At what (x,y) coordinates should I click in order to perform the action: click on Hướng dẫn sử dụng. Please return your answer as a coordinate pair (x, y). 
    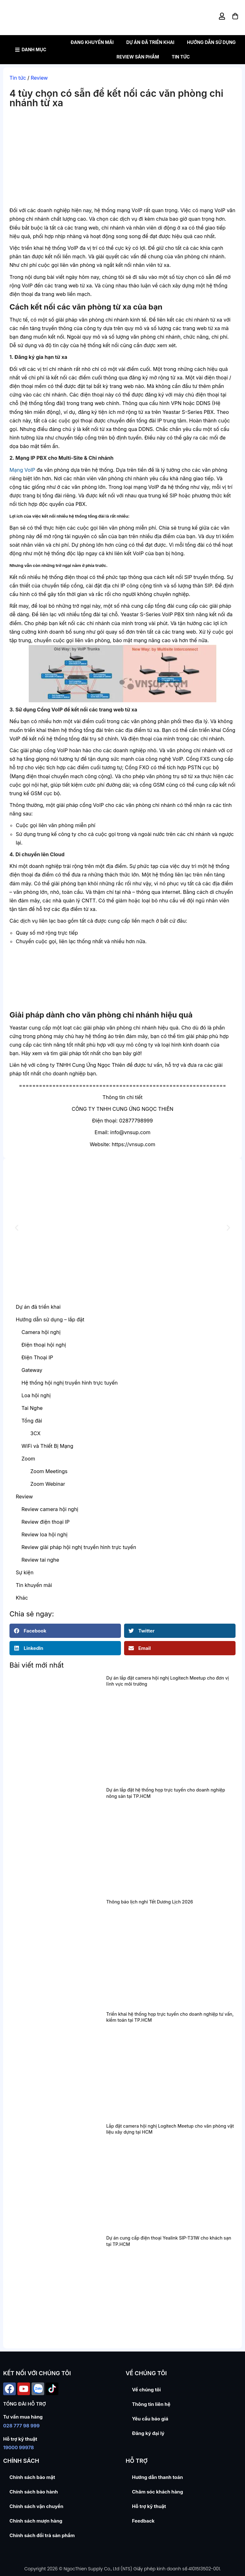
    Looking at the image, I should click on (211, 42).